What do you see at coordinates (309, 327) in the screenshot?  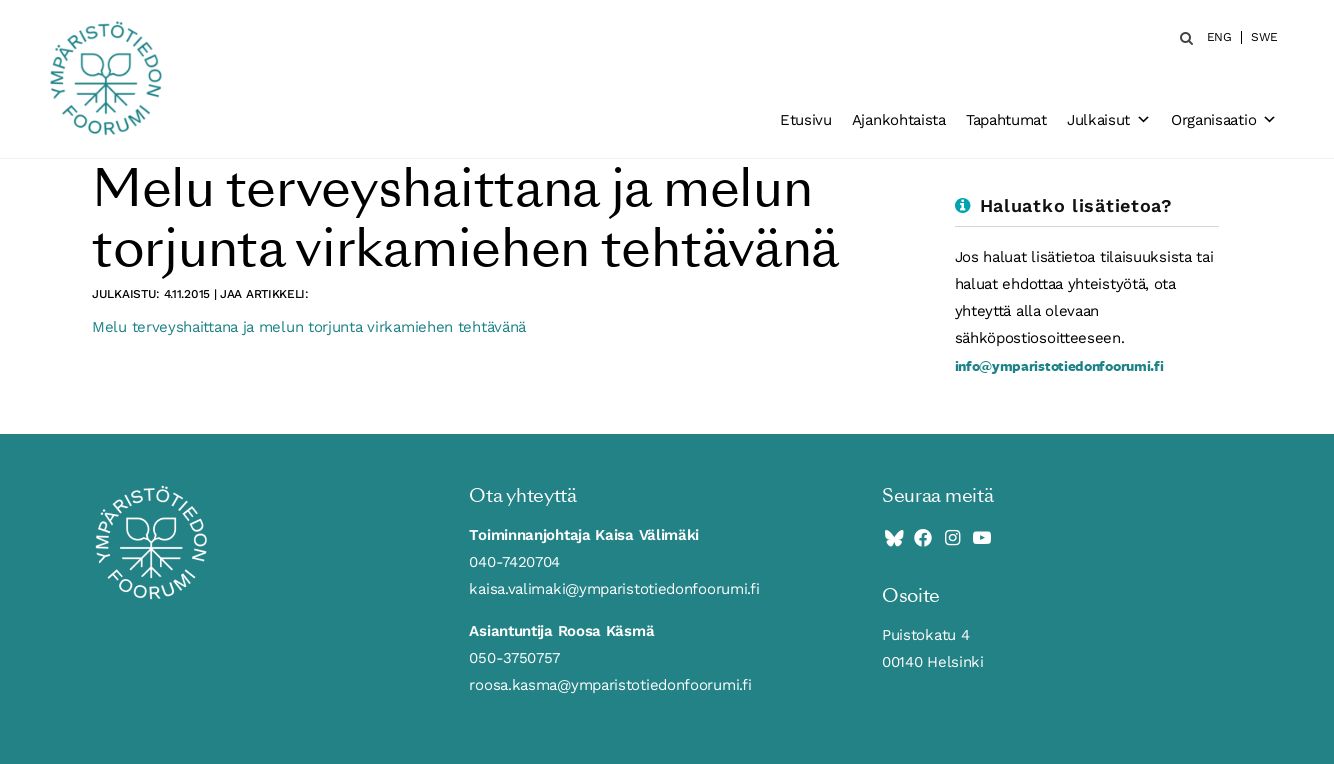 I see `Melu terveyshaittana ja melun torjunta virkamiehen tehtävänä` at bounding box center [309, 327].